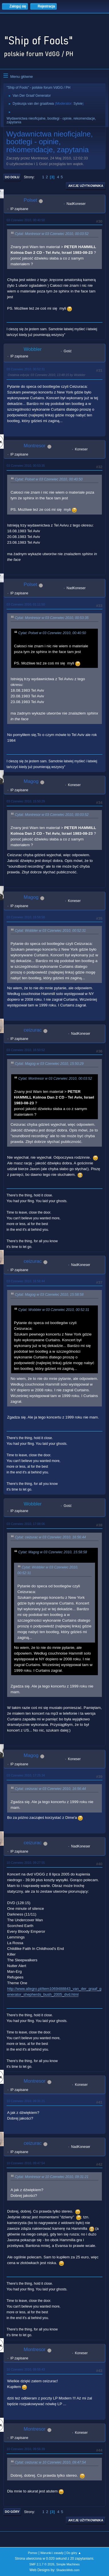 The height and width of the screenshot is (2576, 109). I want to click on Do góry, so click(12, 2511).